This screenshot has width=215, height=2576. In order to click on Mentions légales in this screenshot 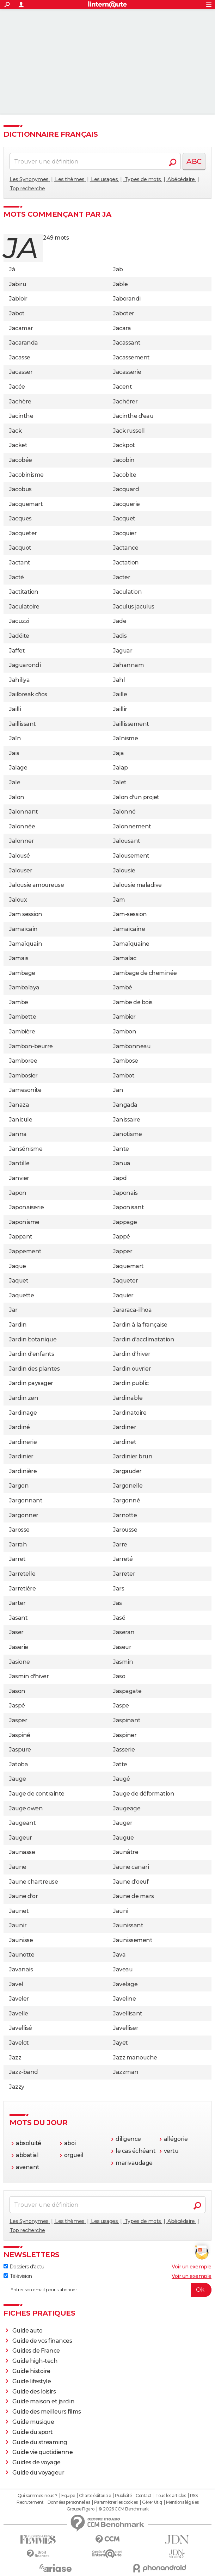, I will do `click(182, 2502)`.